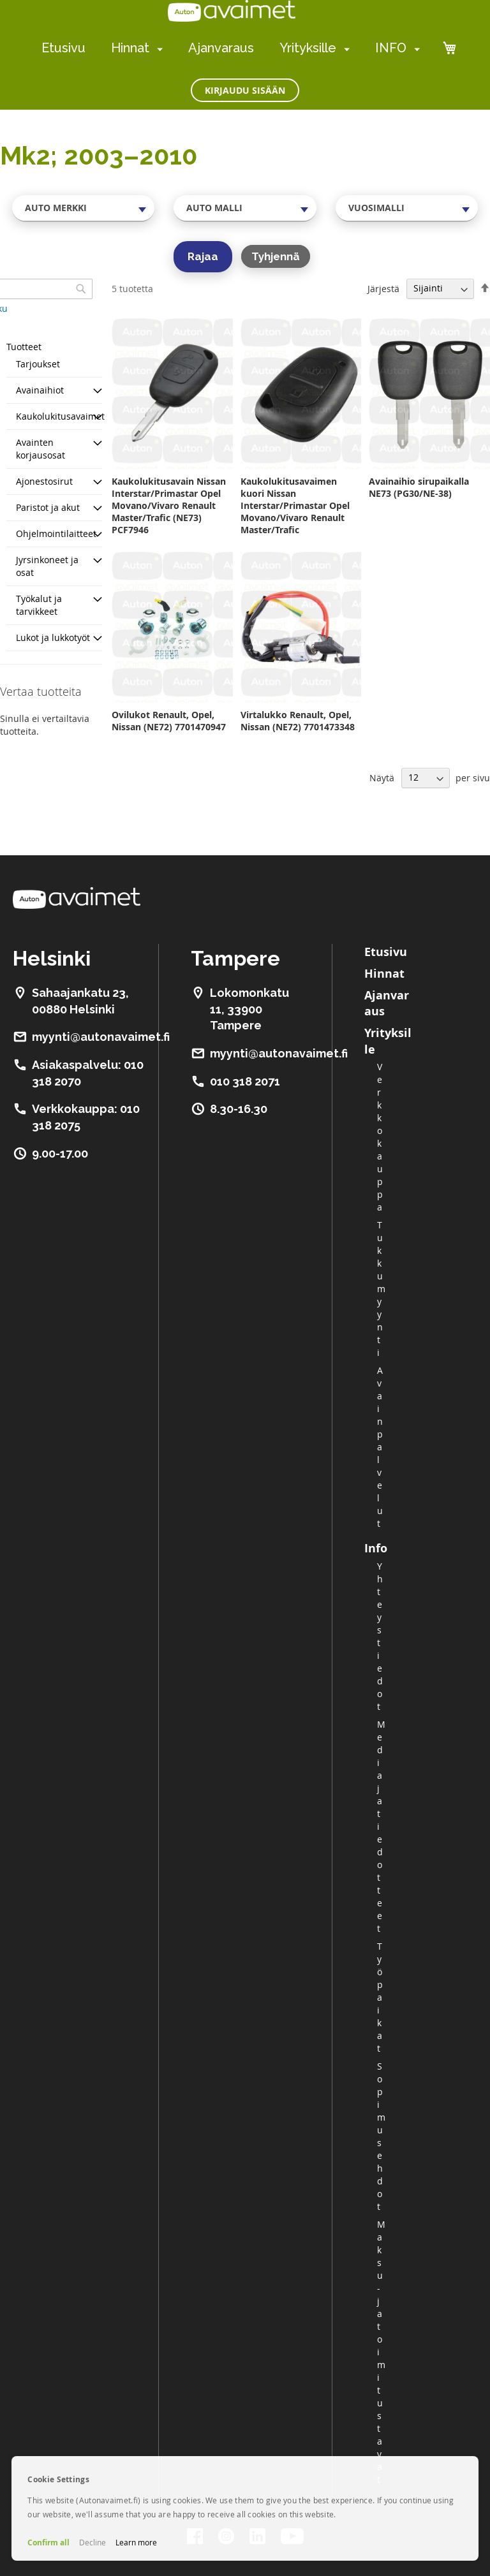  What do you see at coordinates (383, 288) in the screenshot?
I see `Järjestä` at bounding box center [383, 288].